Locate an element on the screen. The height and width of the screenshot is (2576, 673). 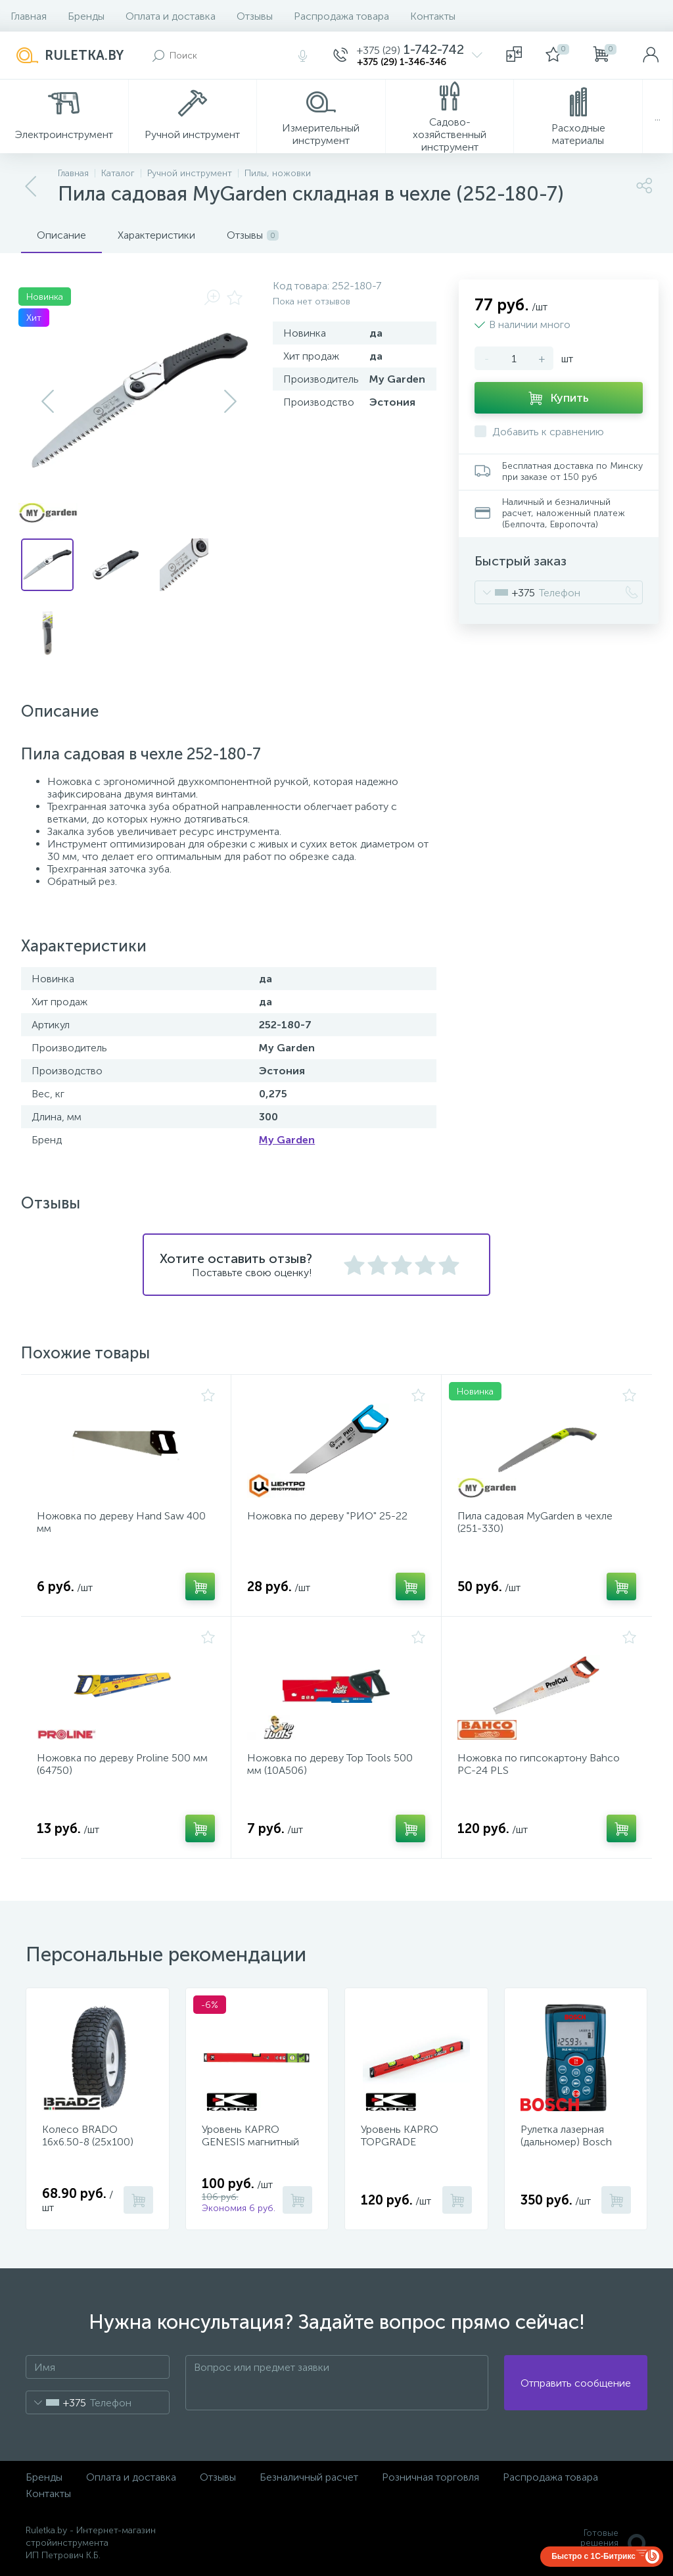
[combobox] is located at coordinates (505, 592).